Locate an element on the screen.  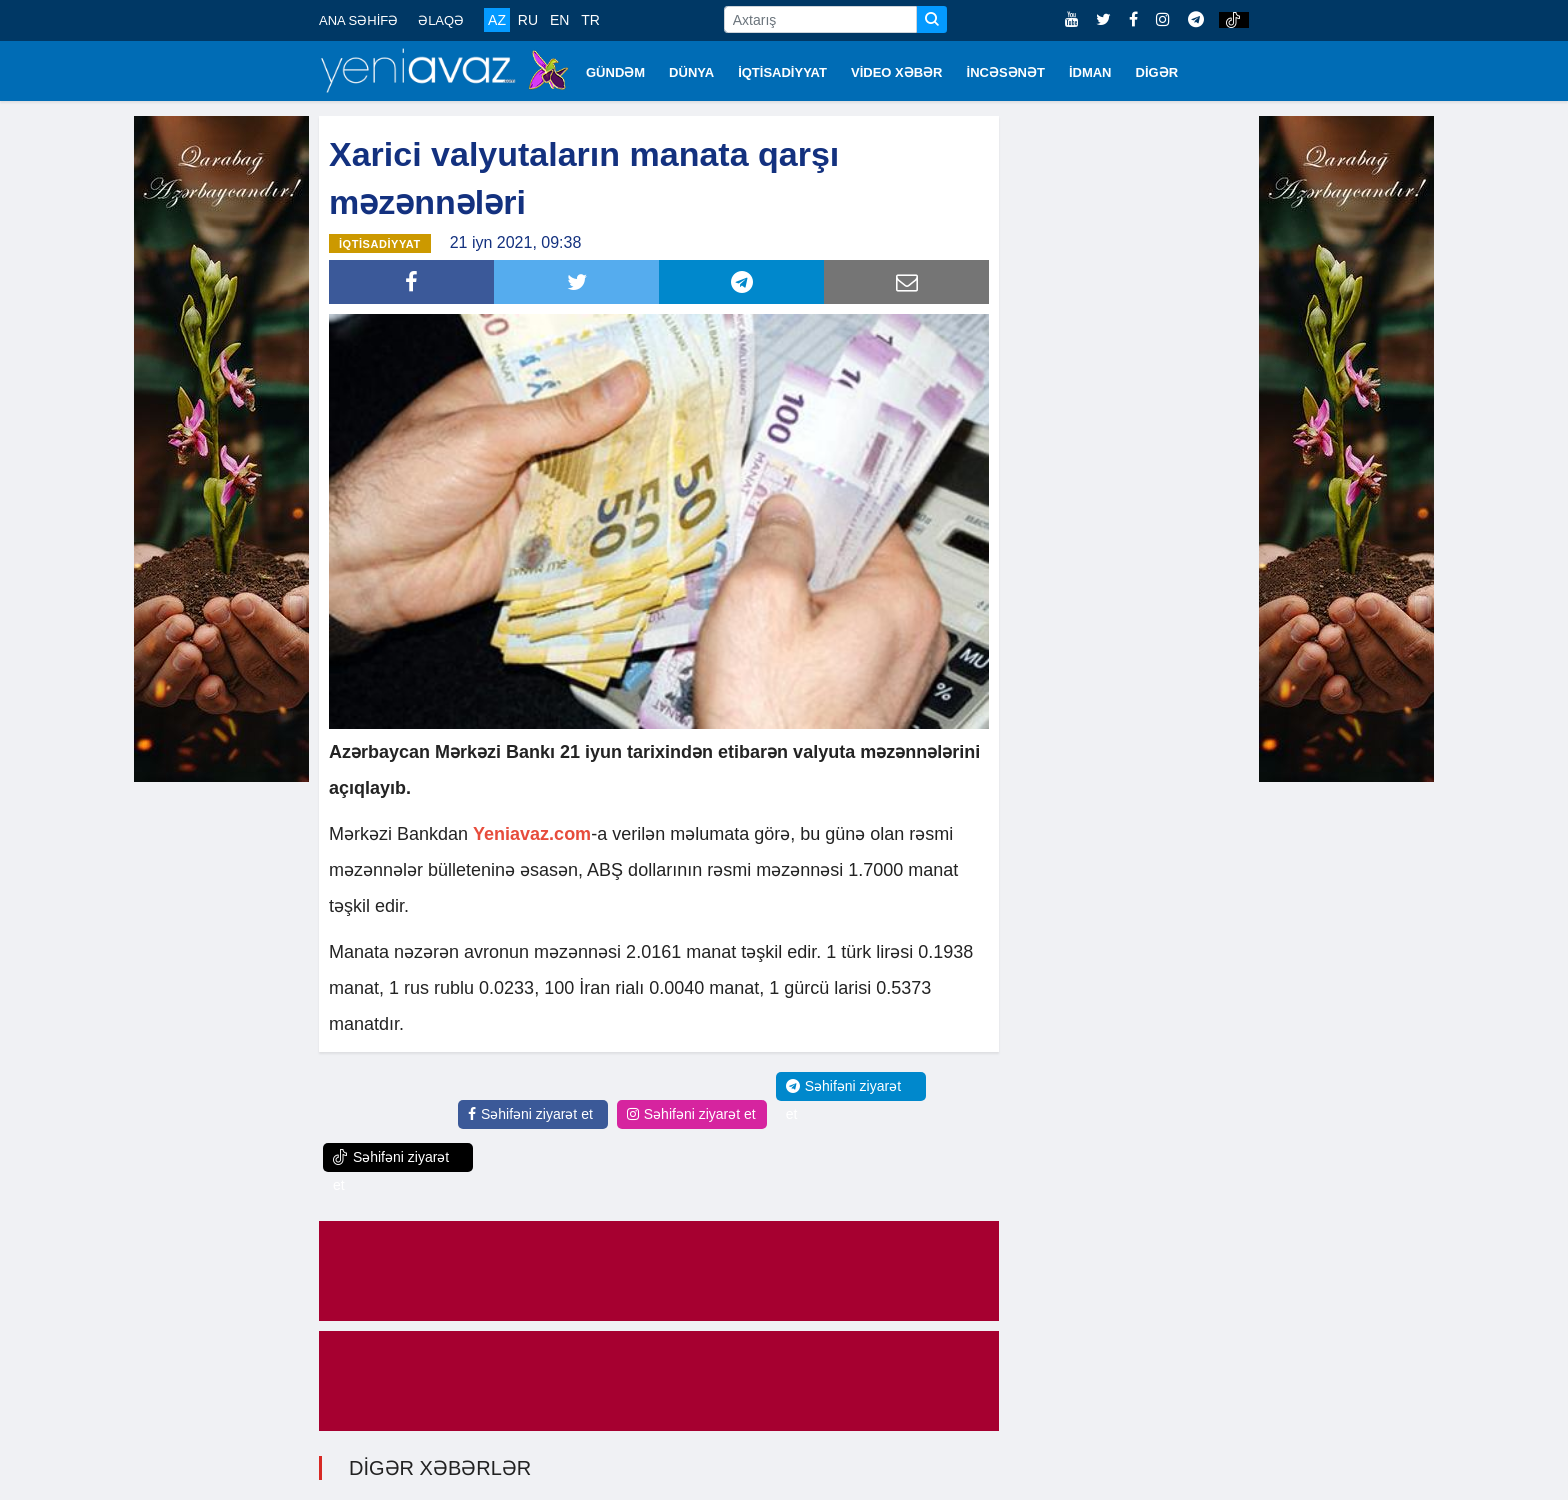
İNCƏSƏNƏT is located at coordinates (1006, 72).